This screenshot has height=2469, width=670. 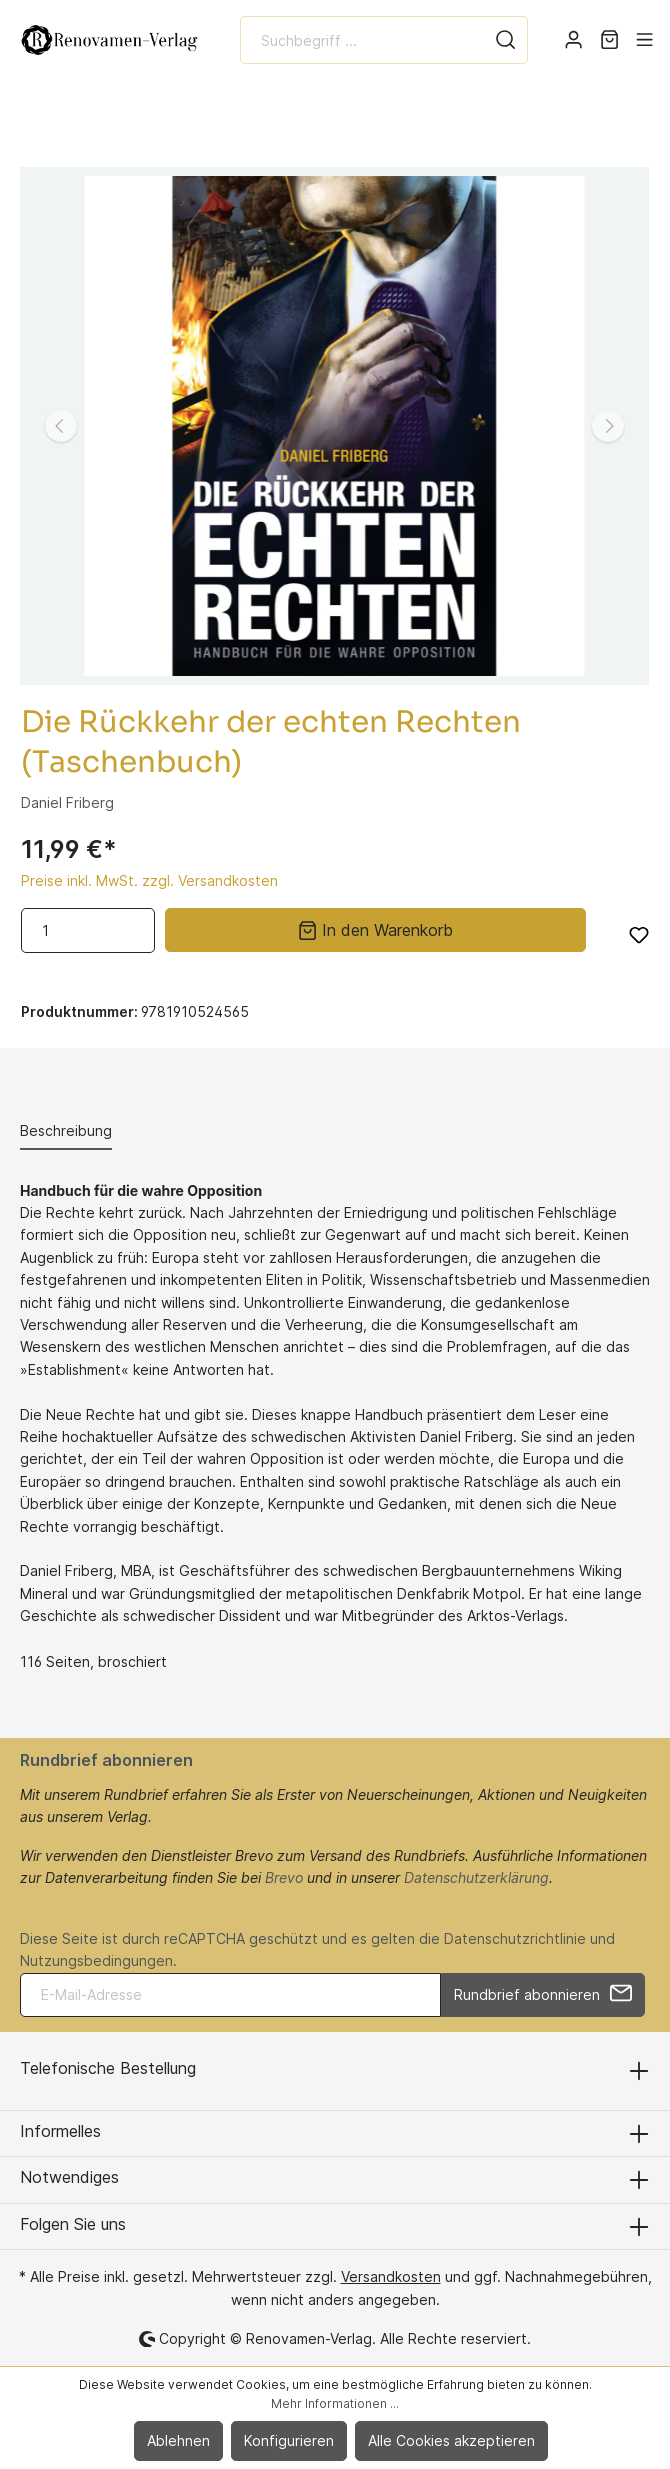 What do you see at coordinates (451, 2440) in the screenshot?
I see `Alle Cookies akzeptieren` at bounding box center [451, 2440].